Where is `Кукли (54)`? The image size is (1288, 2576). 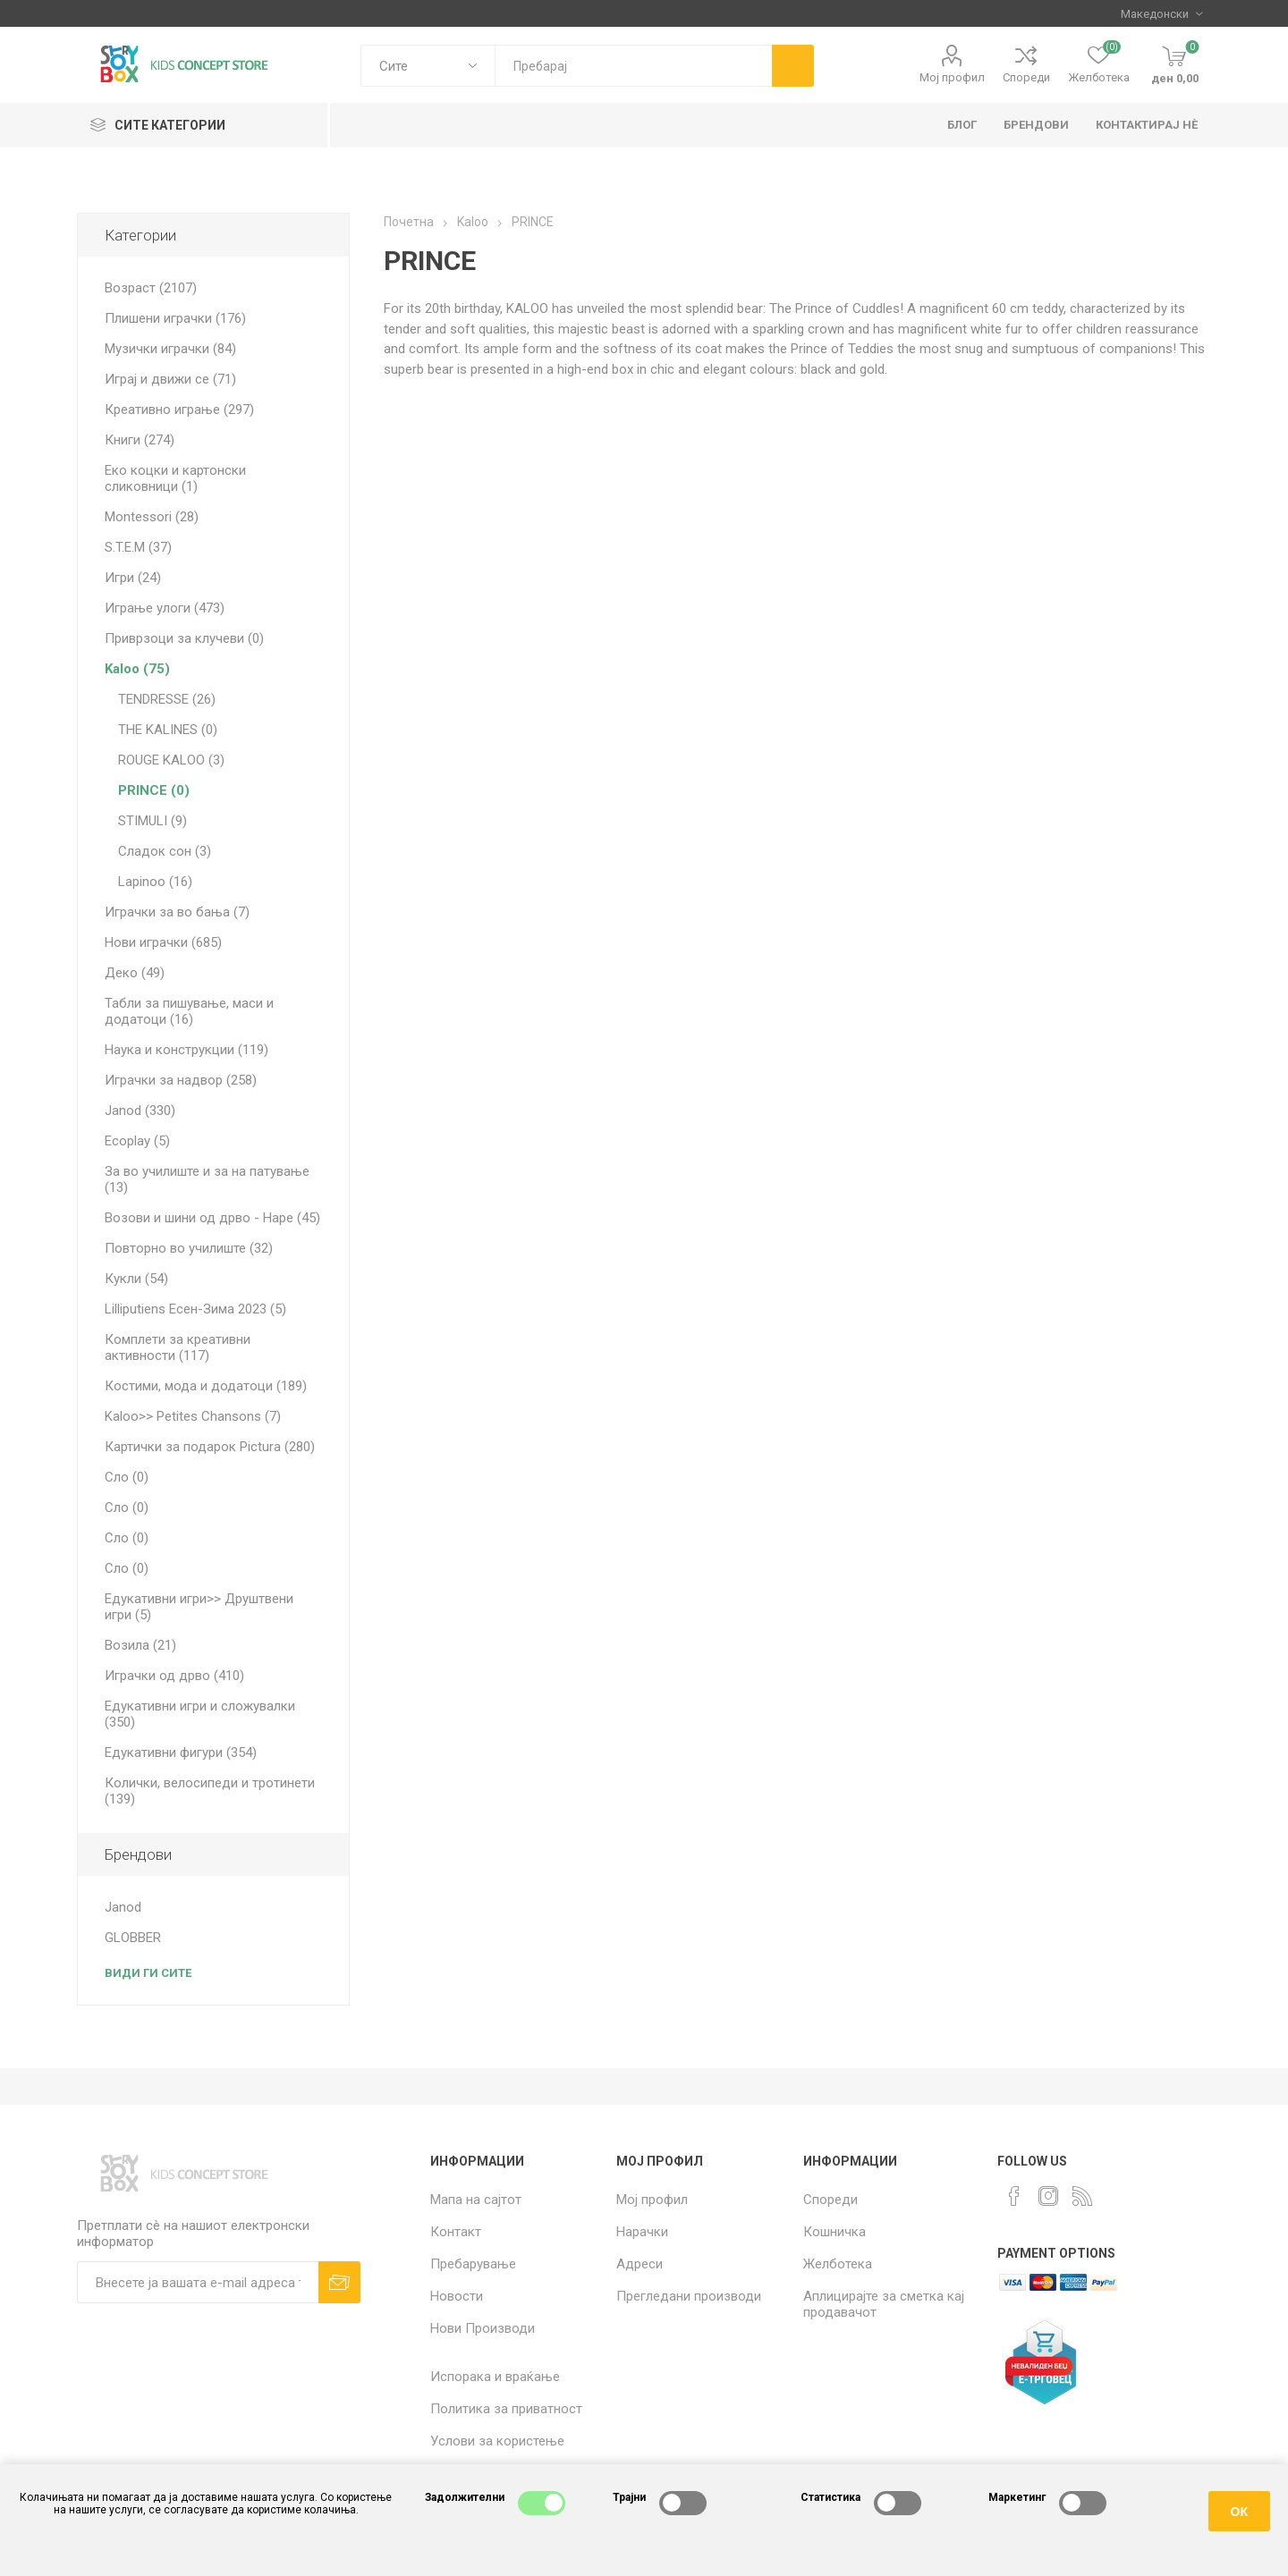 Кукли (54) is located at coordinates (136, 1279).